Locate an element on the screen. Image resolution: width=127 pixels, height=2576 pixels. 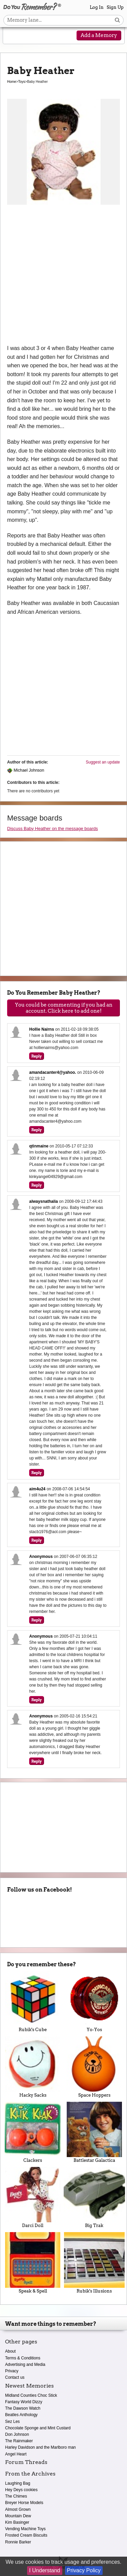
Rubik's Illusions is located at coordinates (94, 2262).